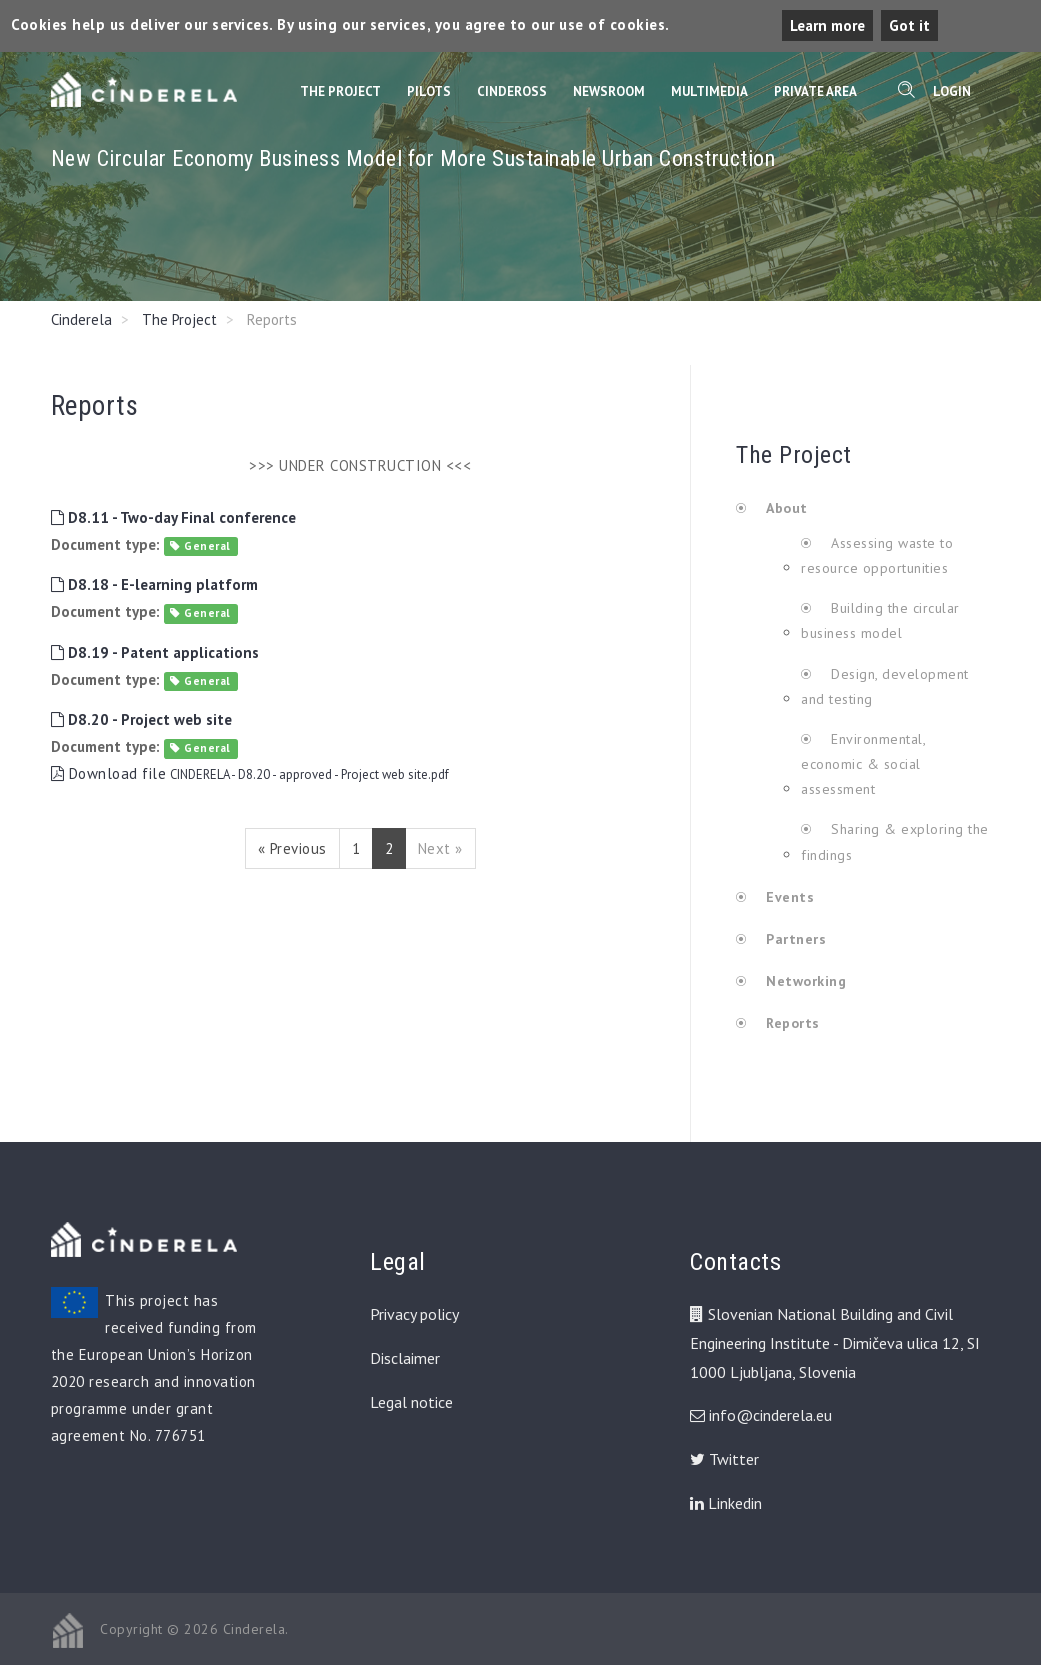 The width and height of the screenshot is (1041, 1665). Describe the element at coordinates (173, 517) in the screenshot. I see `D8.11 - Two-day Final conference` at that location.